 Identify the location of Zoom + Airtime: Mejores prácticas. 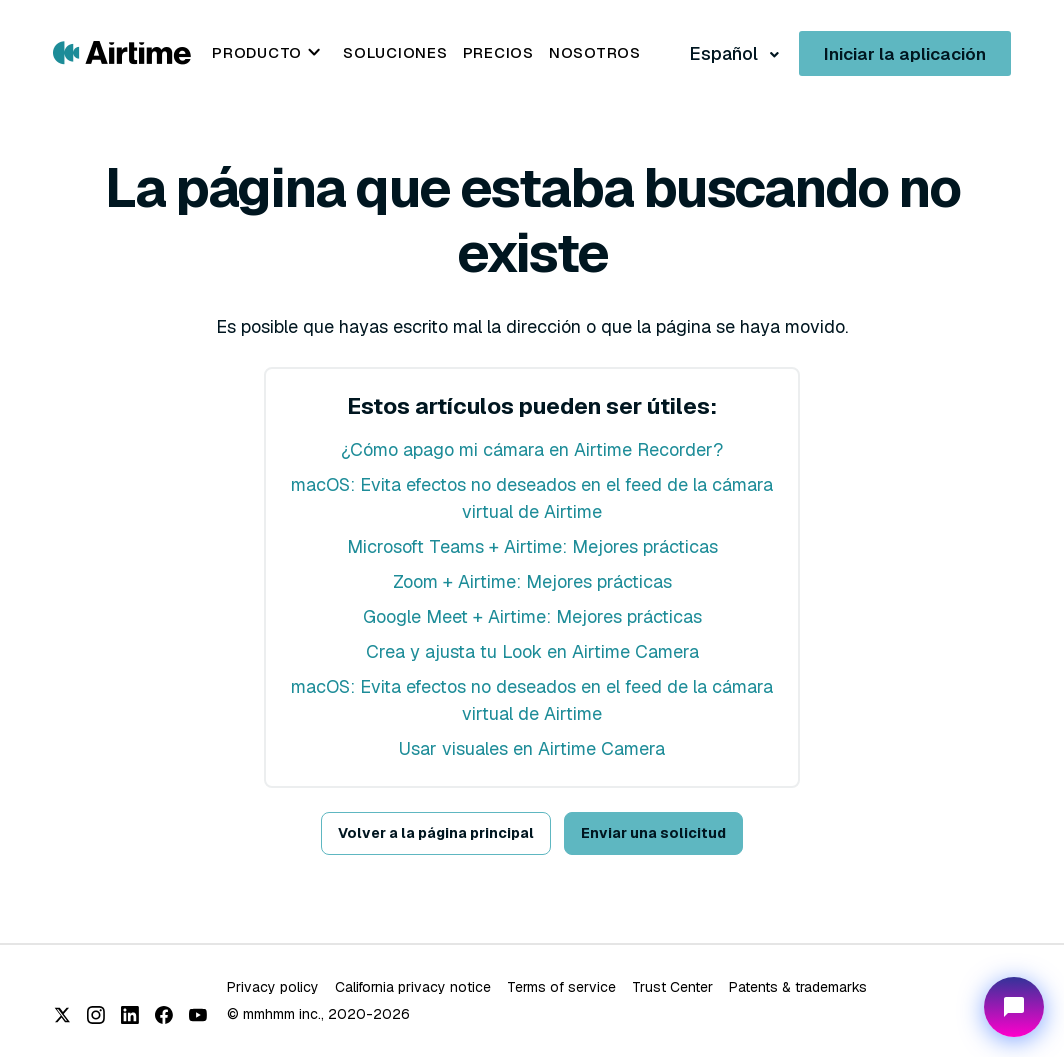
(532, 581).